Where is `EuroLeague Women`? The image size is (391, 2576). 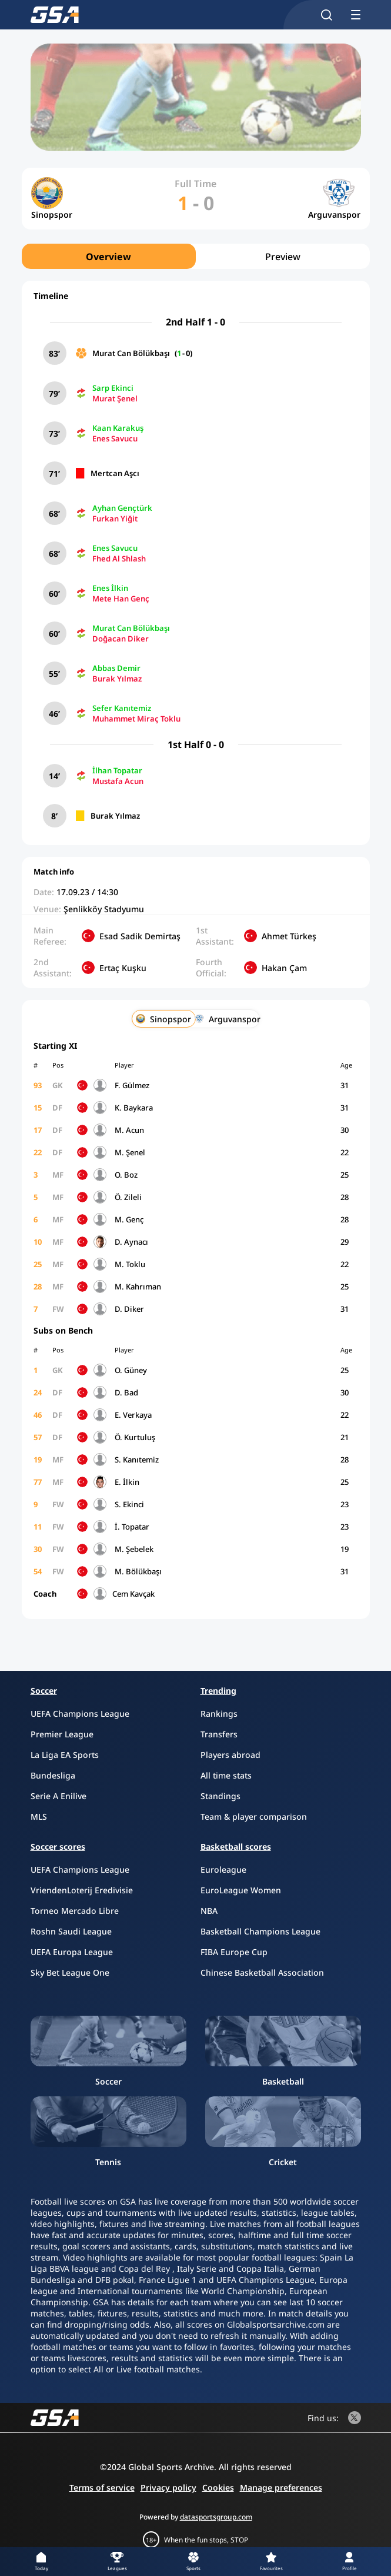
EuroLeague Women is located at coordinates (240, 1890).